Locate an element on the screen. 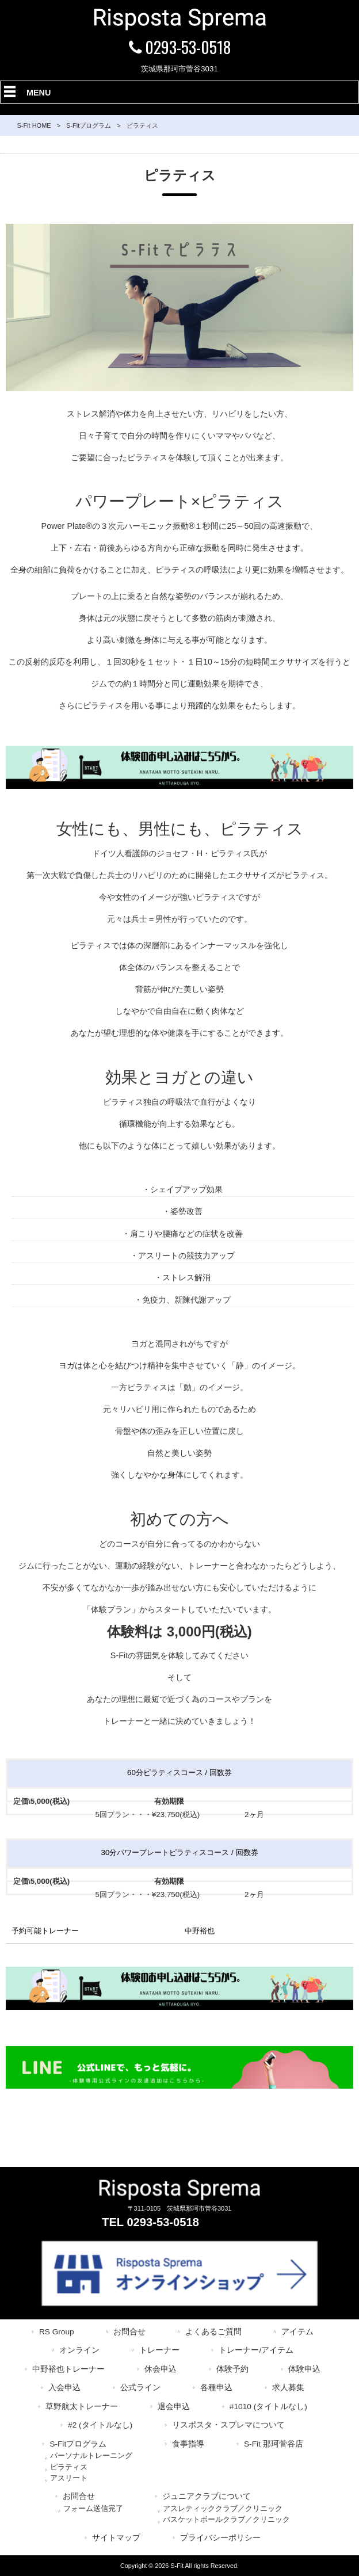  草野航太トレーナー is located at coordinates (81, 2406).